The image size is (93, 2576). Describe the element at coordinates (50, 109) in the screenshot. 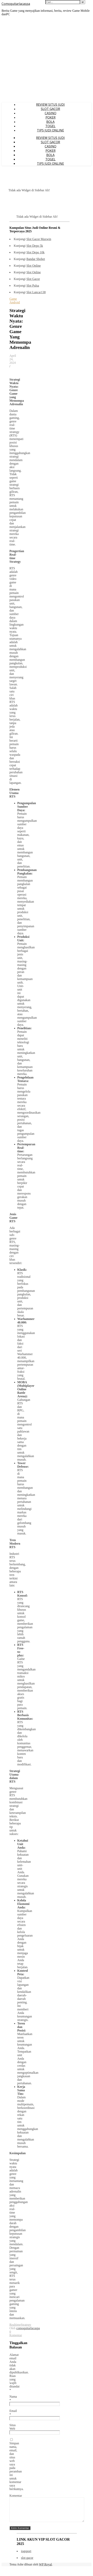

I see `SLOT GACOR` at that location.